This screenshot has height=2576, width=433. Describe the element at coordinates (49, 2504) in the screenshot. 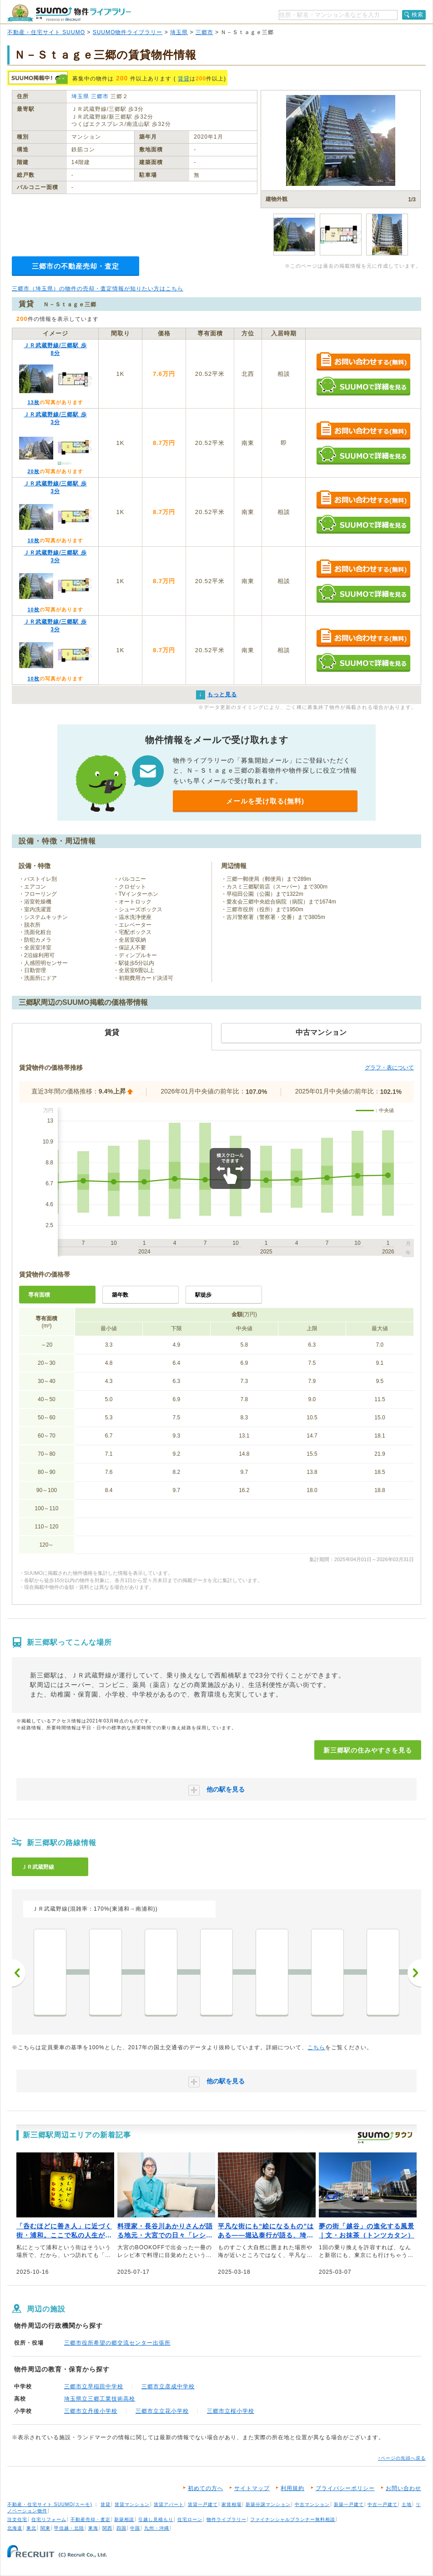

I see `不動産・住宅サイト SUUMO(スーモ)` at that location.